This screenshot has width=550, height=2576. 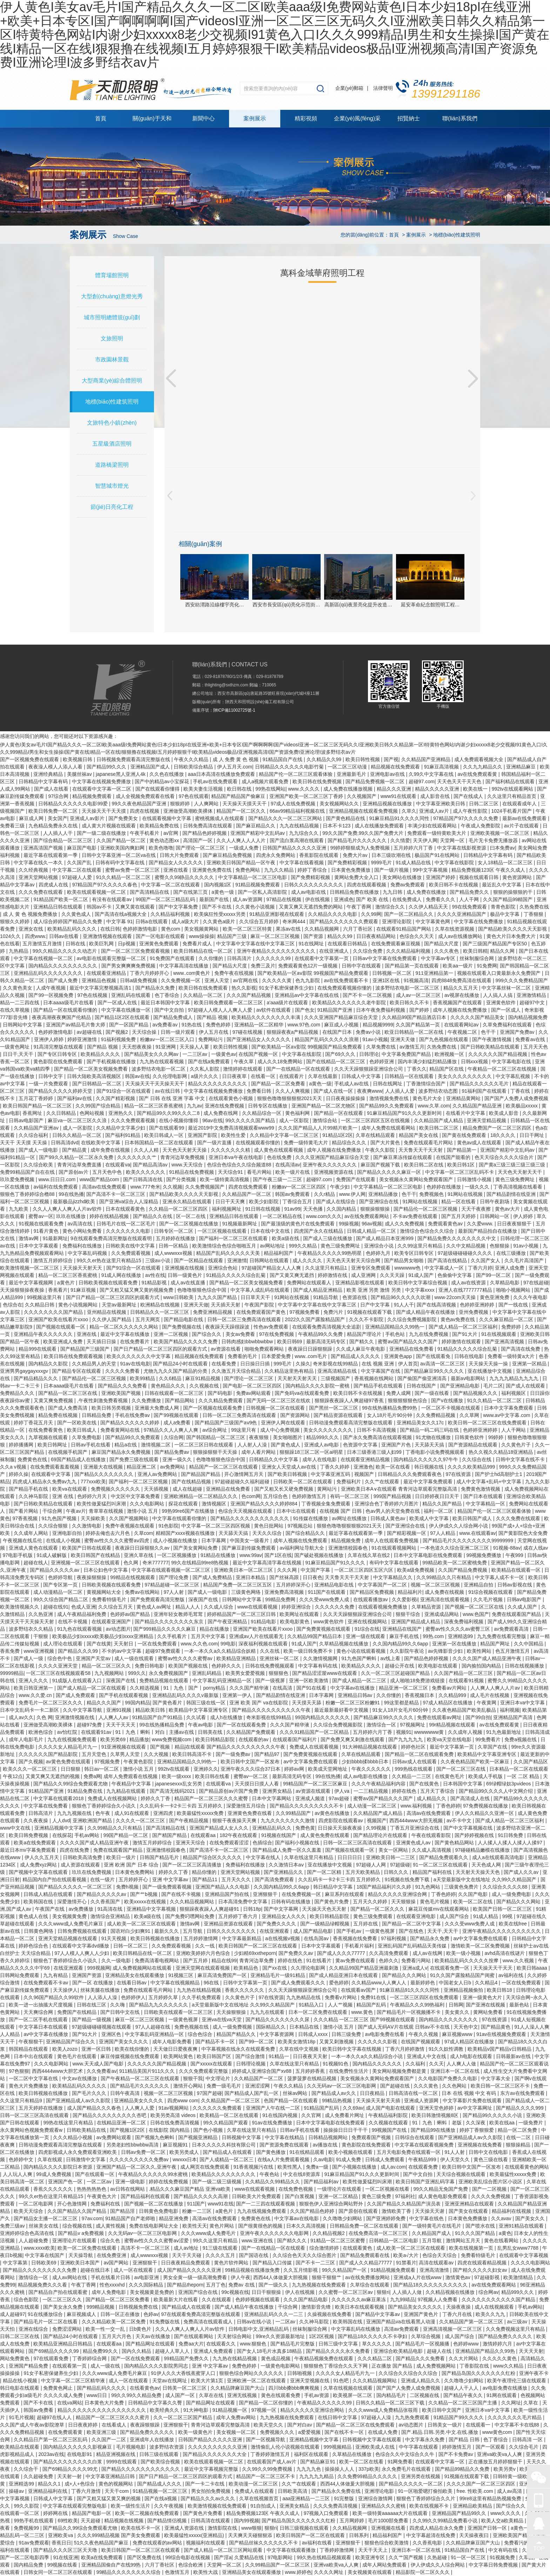 What do you see at coordinates (13, 2226) in the screenshot?
I see `免费三级av` at bounding box center [13, 2226].